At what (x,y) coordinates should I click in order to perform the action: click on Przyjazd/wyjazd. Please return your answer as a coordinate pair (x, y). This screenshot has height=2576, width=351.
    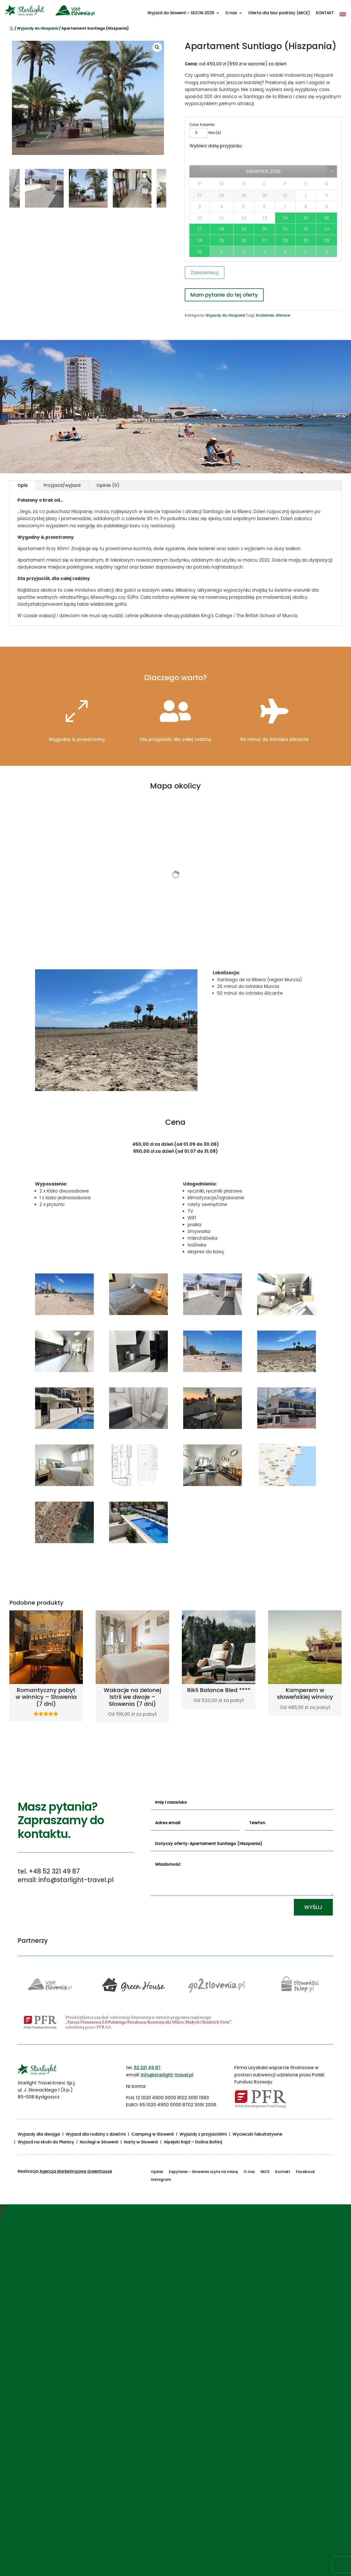
    Looking at the image, I should click on (62, 485).